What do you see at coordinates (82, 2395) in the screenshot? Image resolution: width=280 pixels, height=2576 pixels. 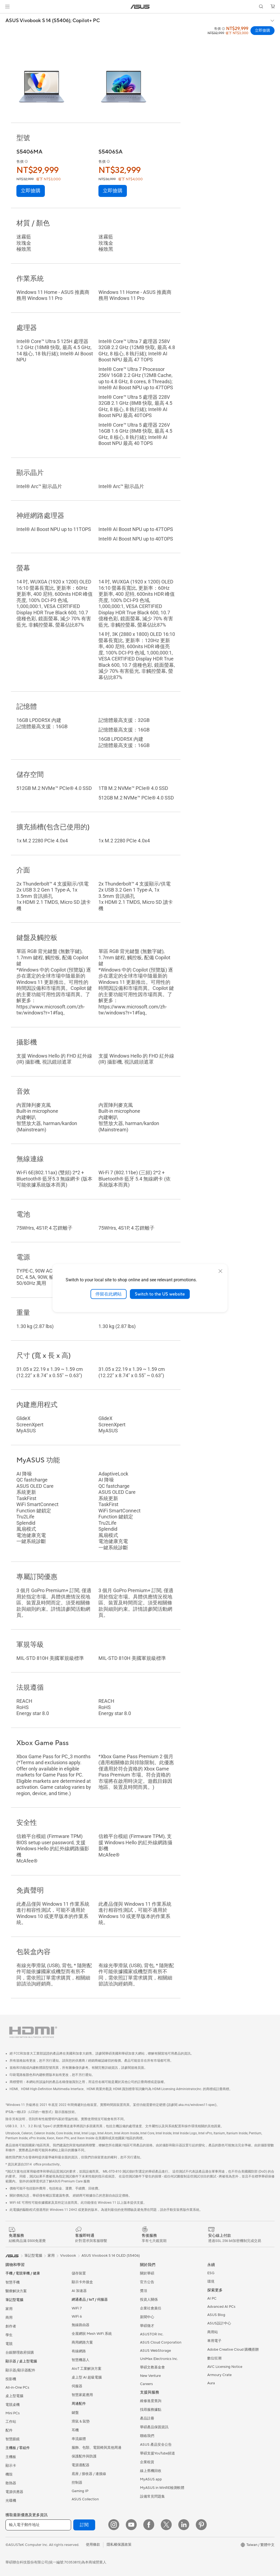 I see `智慧家庭應用` at bounding box center [82, 2395].